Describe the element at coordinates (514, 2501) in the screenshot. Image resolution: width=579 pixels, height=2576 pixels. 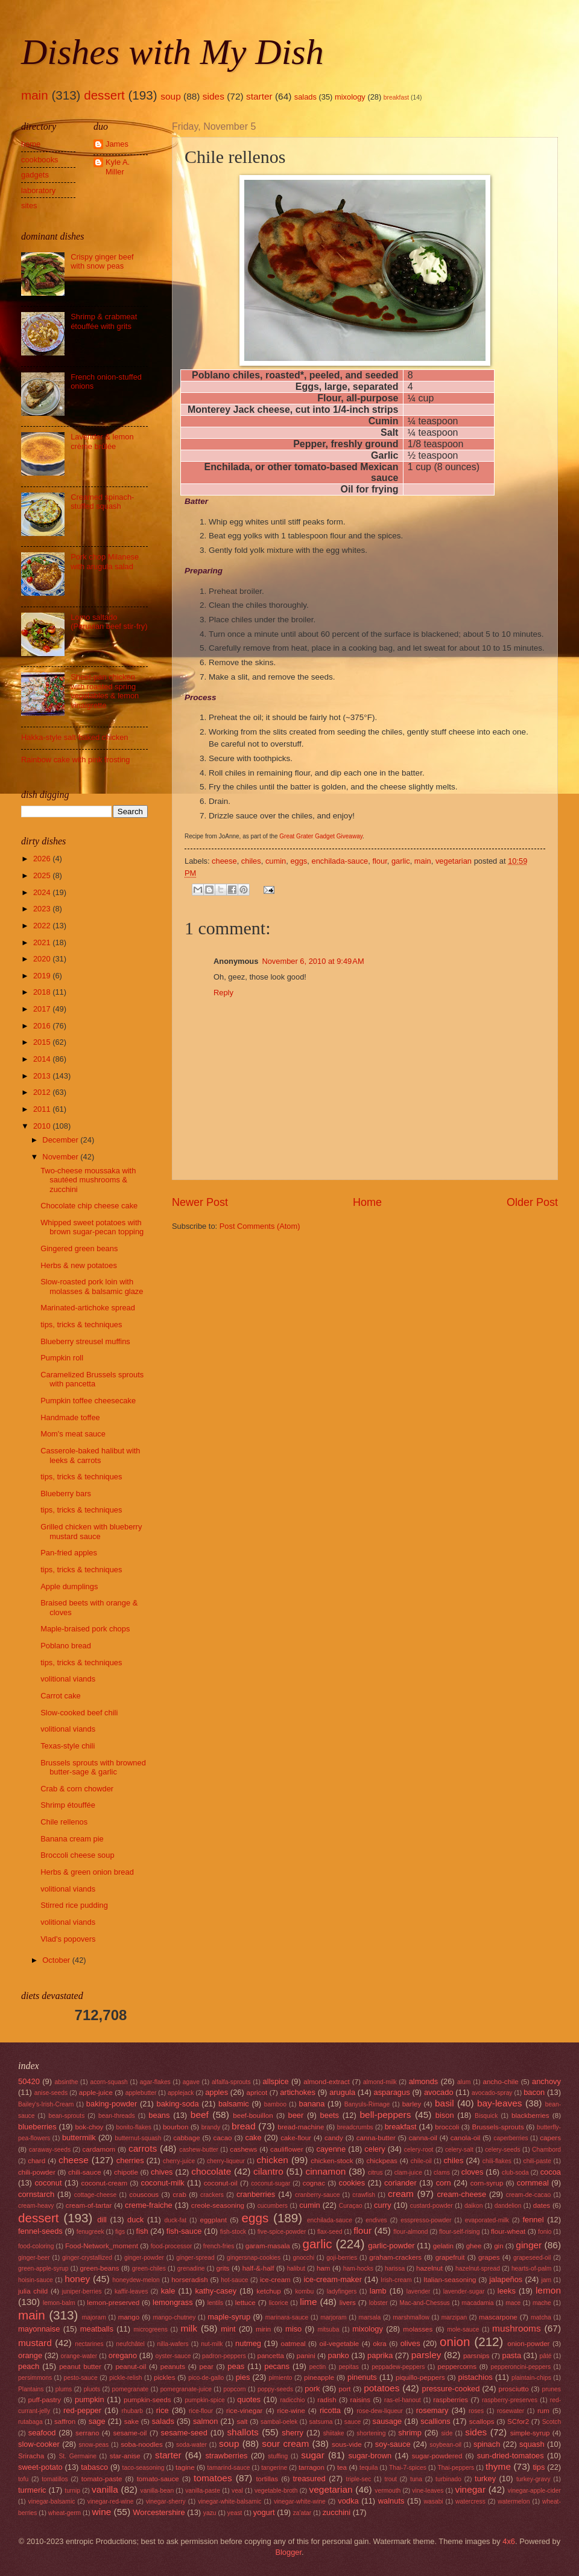
I see `watermelon` at that location.